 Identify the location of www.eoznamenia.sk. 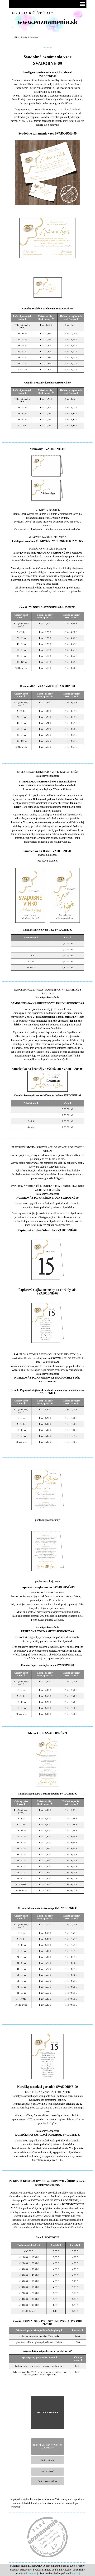
(47, 22).